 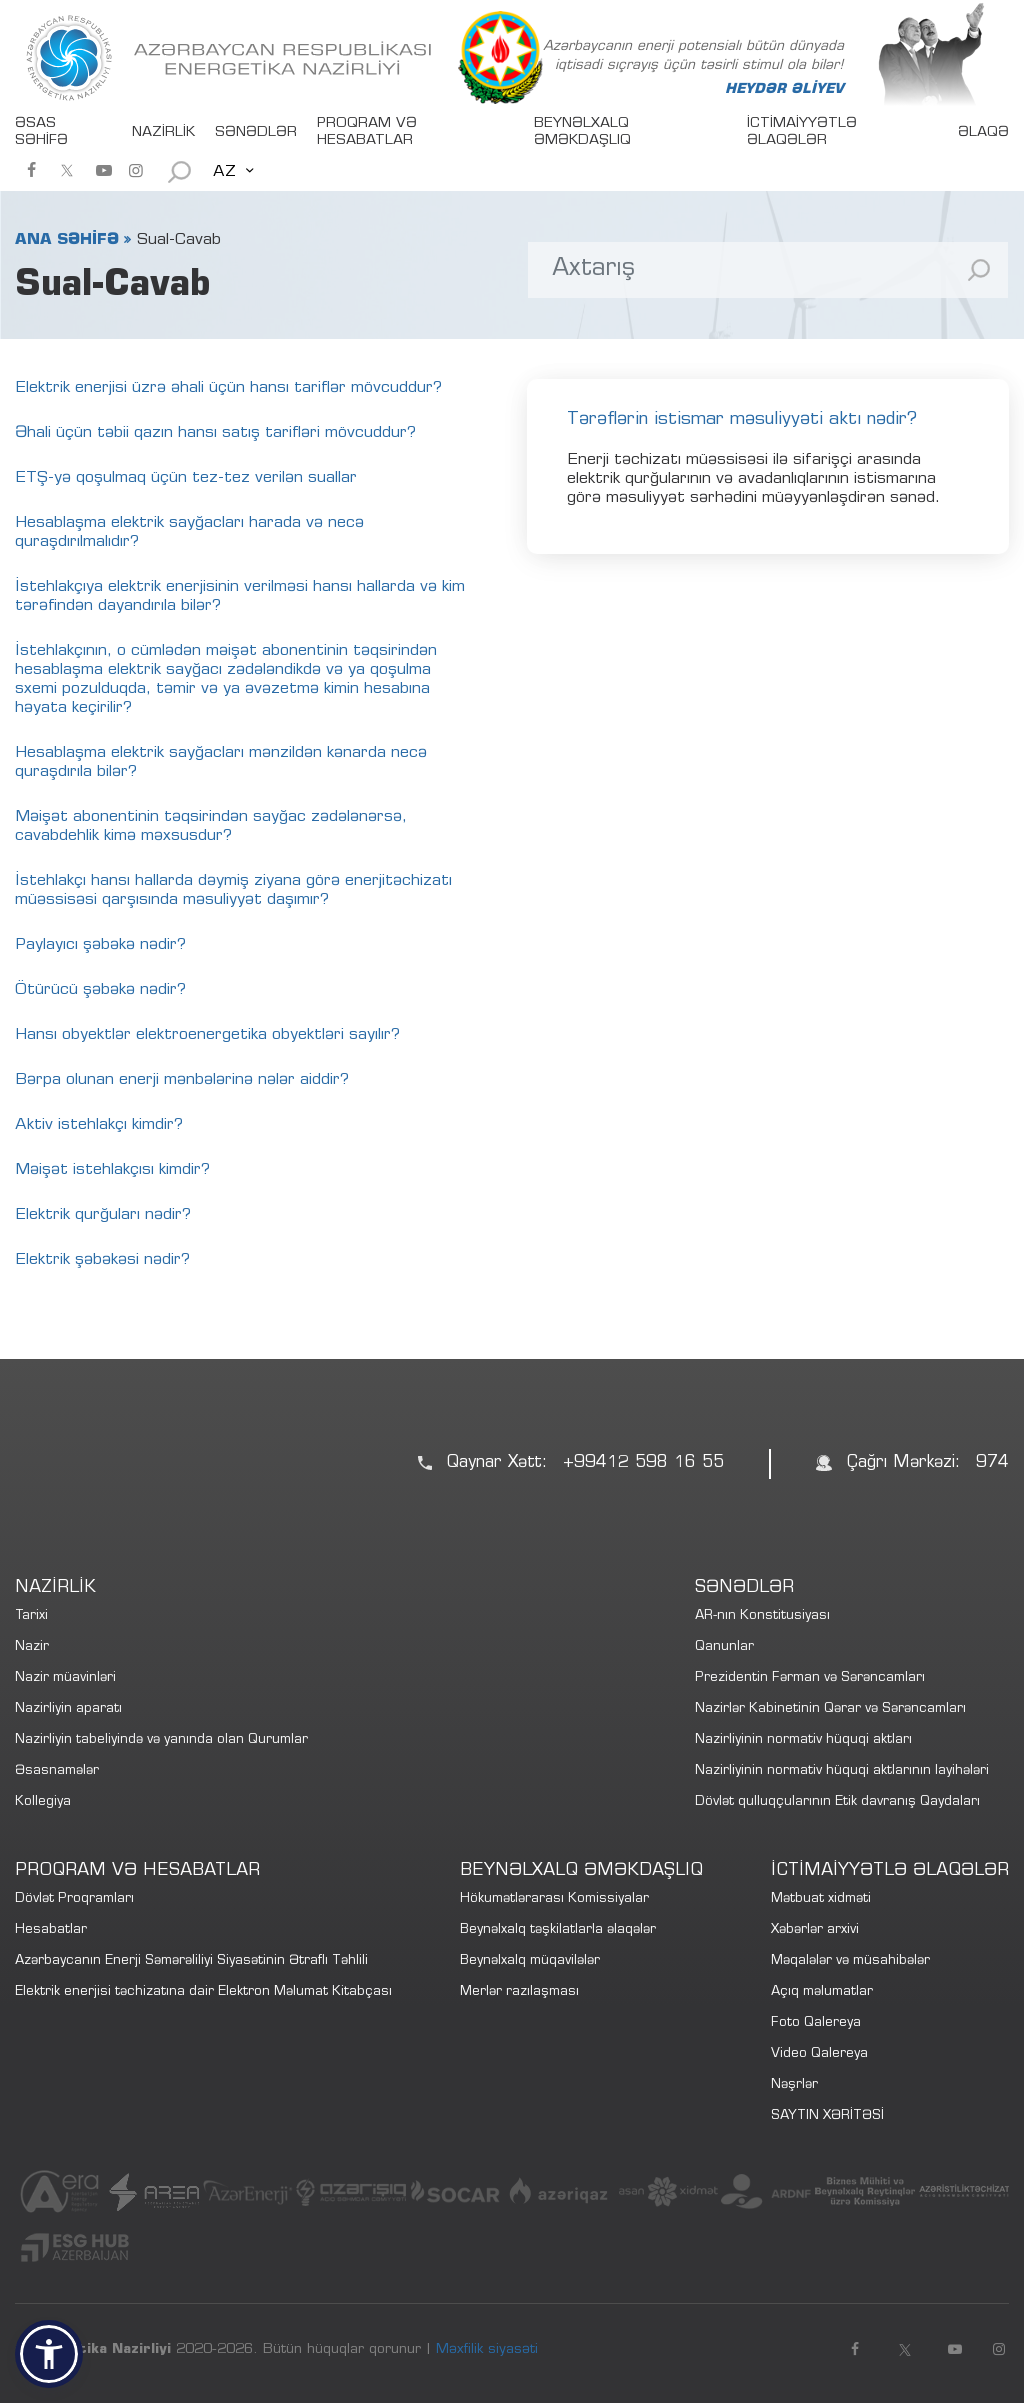 What do you see at coordinates (74, 1899) in the screenshot?
I see `Dövlət Proqramları` at bounding box center [74, 1899].